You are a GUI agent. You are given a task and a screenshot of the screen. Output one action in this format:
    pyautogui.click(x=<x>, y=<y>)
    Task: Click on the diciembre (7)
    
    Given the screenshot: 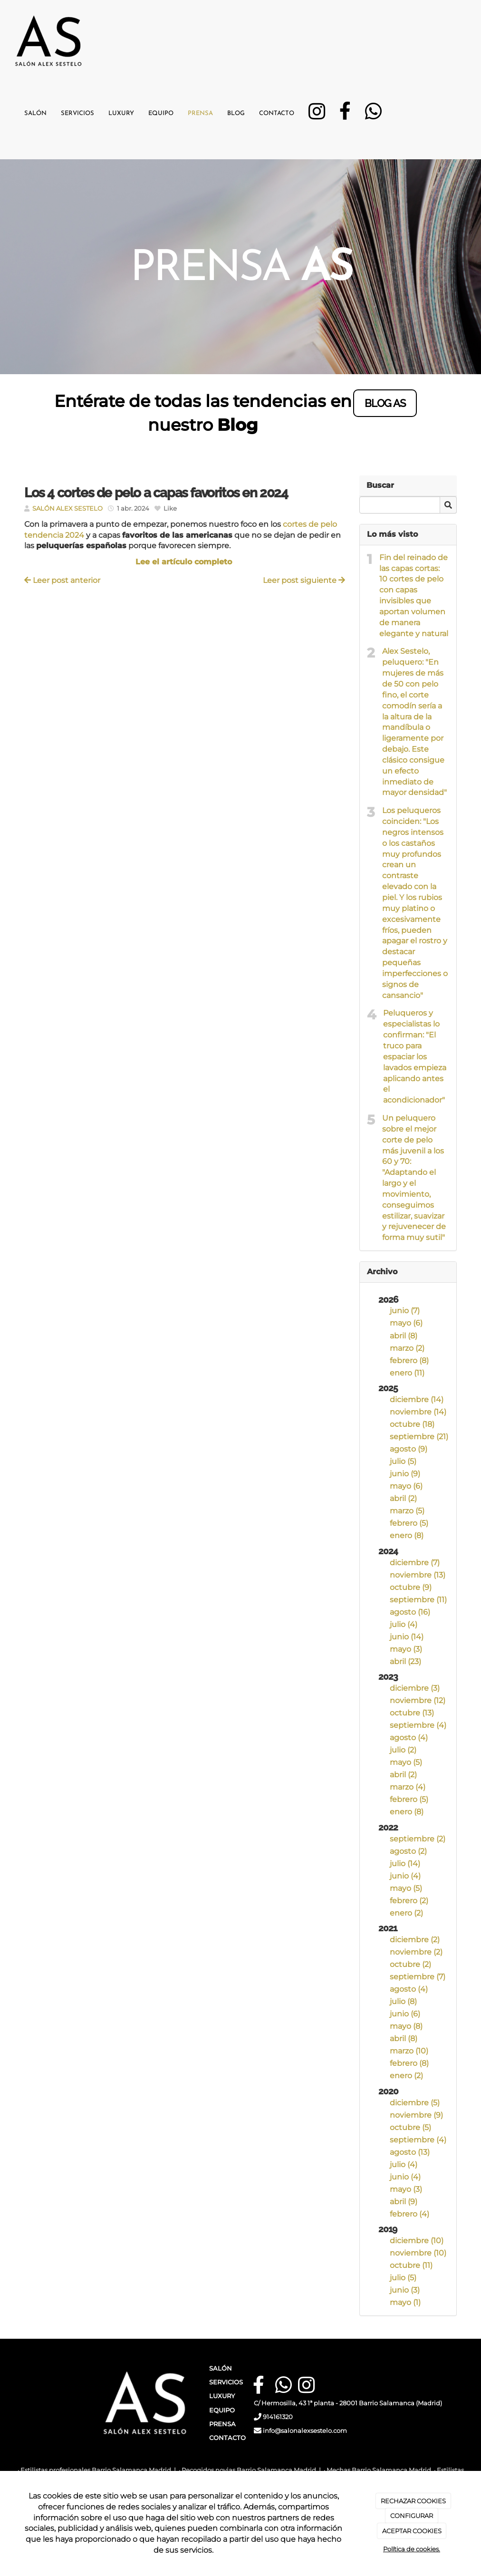 What is the action you would take?
    pyautogui.click(x=415, y=1562)
    